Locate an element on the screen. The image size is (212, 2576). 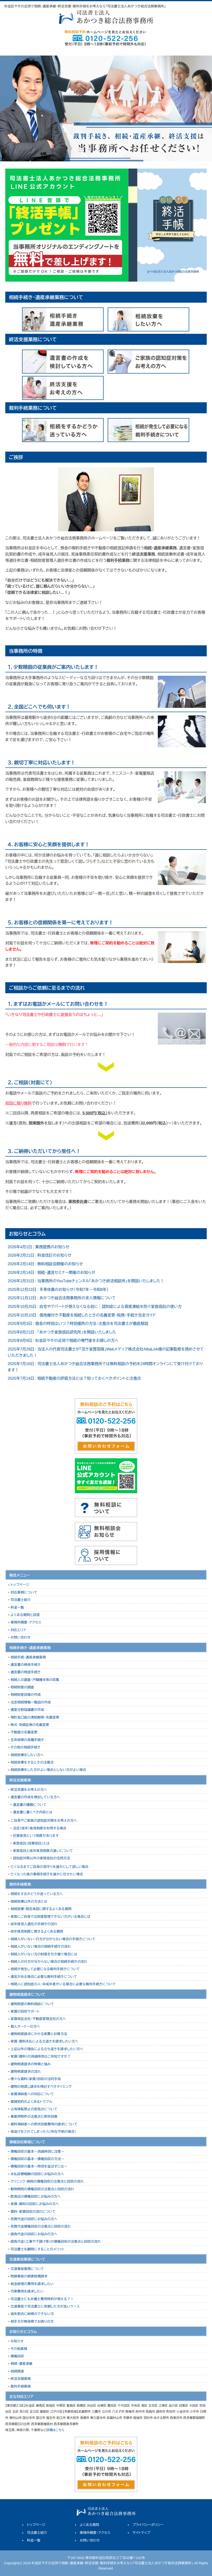
2026年2月14日 : 相続・遺言セミナー開催のお知らせ is located at coordinates (51, 1273).